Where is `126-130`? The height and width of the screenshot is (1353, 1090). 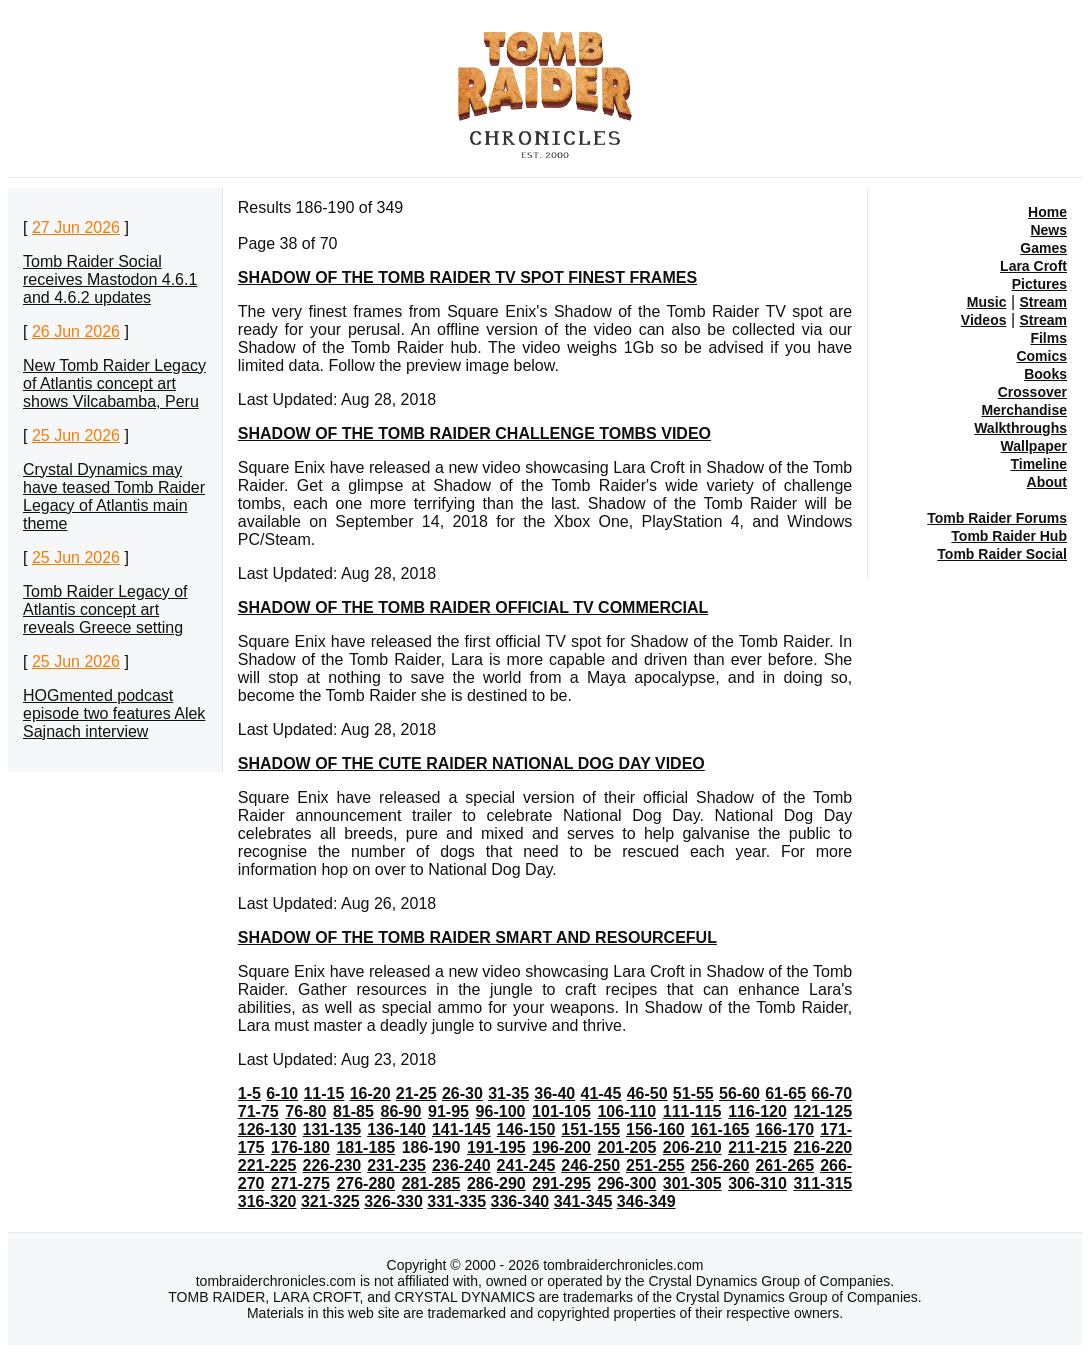 126-130 is located at coordinates (267, 1129).